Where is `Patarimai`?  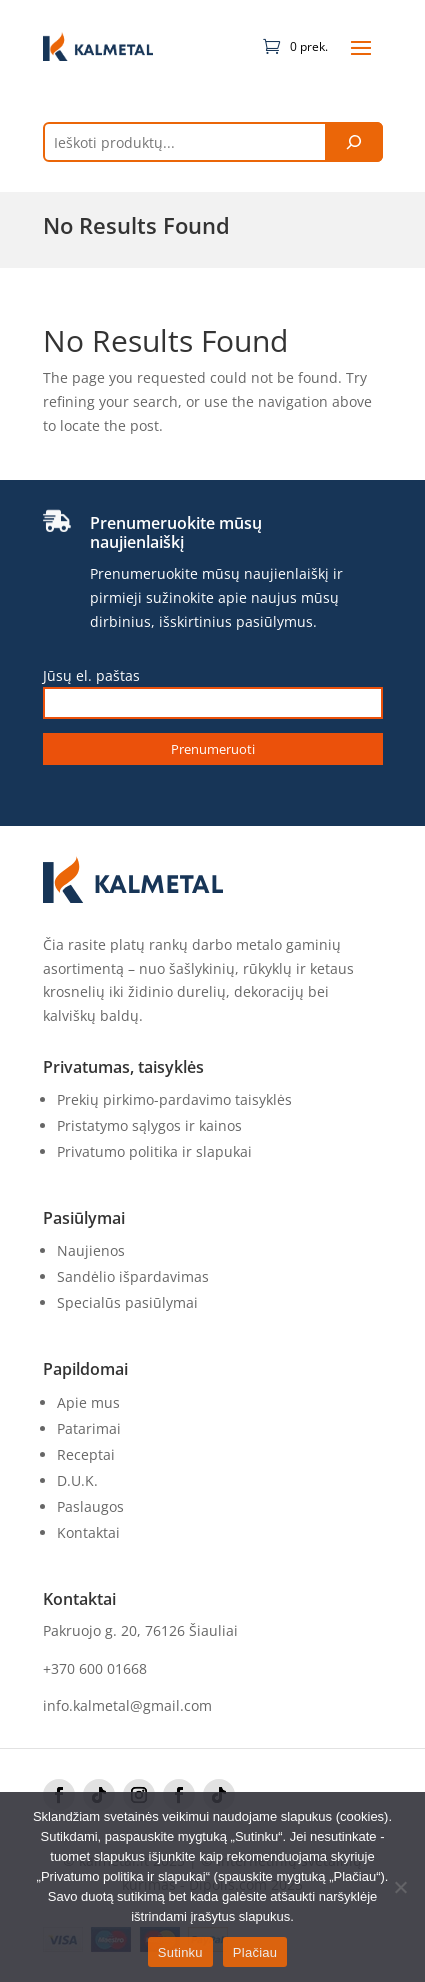 Patarimai is located at coordinates (89, 1428).